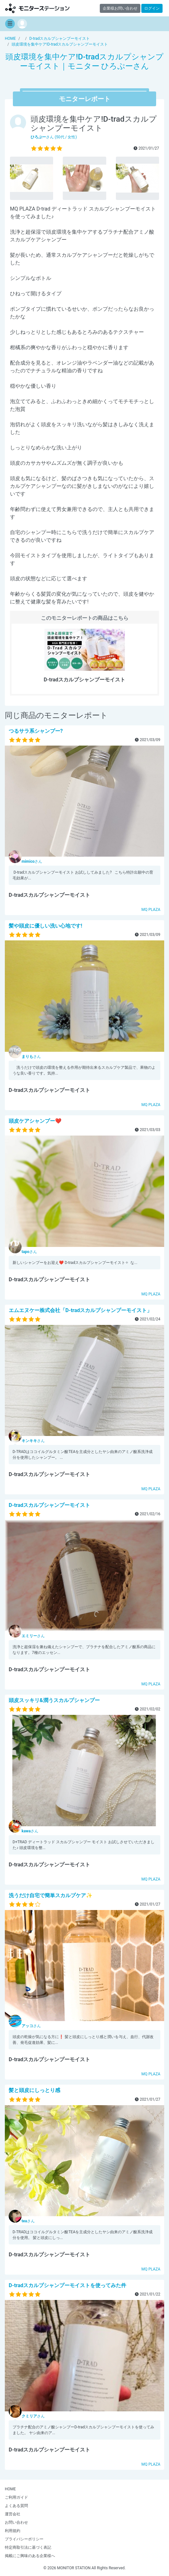 The width and height of the screenshot is (169, 2576). Describe the element at coordinates (45, 926) in the screenshot. I see `髪や頭皮に優しい洗い心地です!` at that location.